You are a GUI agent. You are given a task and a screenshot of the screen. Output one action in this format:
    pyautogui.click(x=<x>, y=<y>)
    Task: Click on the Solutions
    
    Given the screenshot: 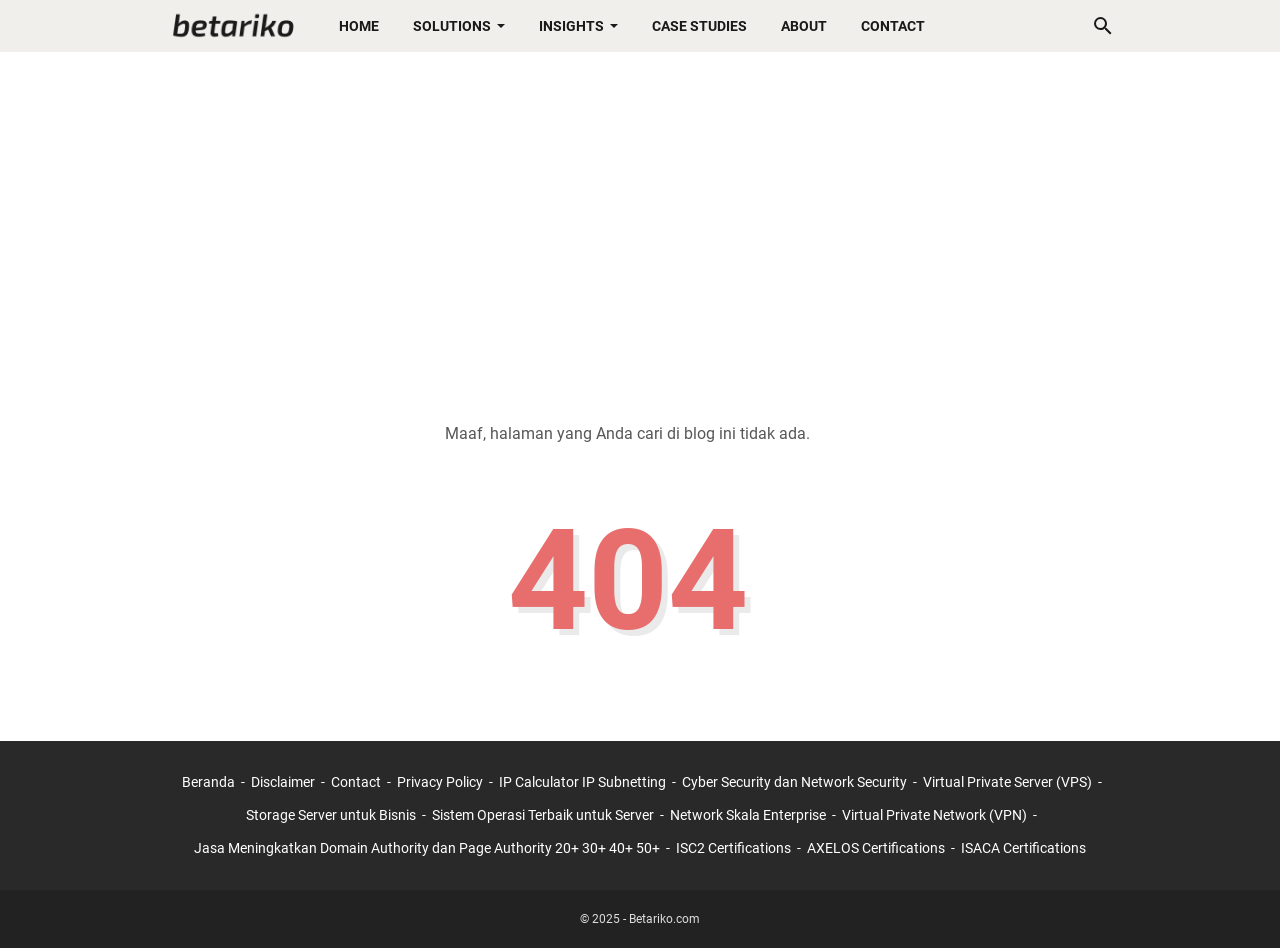 What is the action you would take?
    pyautogui.click(x=452, y=26)
    